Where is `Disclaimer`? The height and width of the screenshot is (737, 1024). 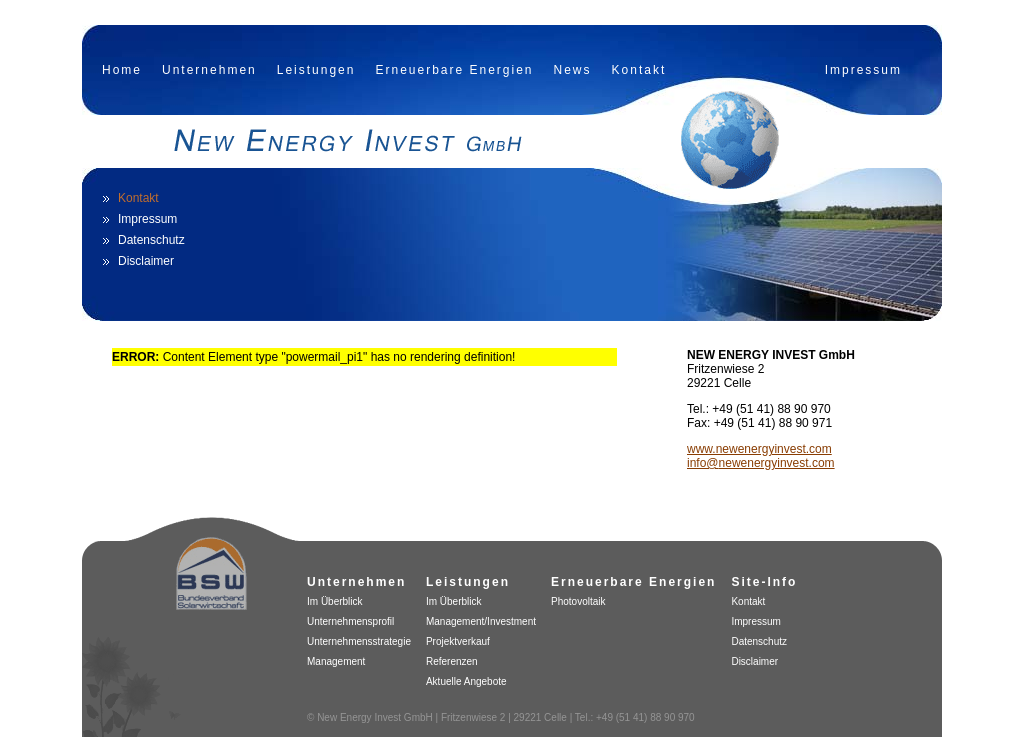 Disclaimer is located at coordinates (146, 261).